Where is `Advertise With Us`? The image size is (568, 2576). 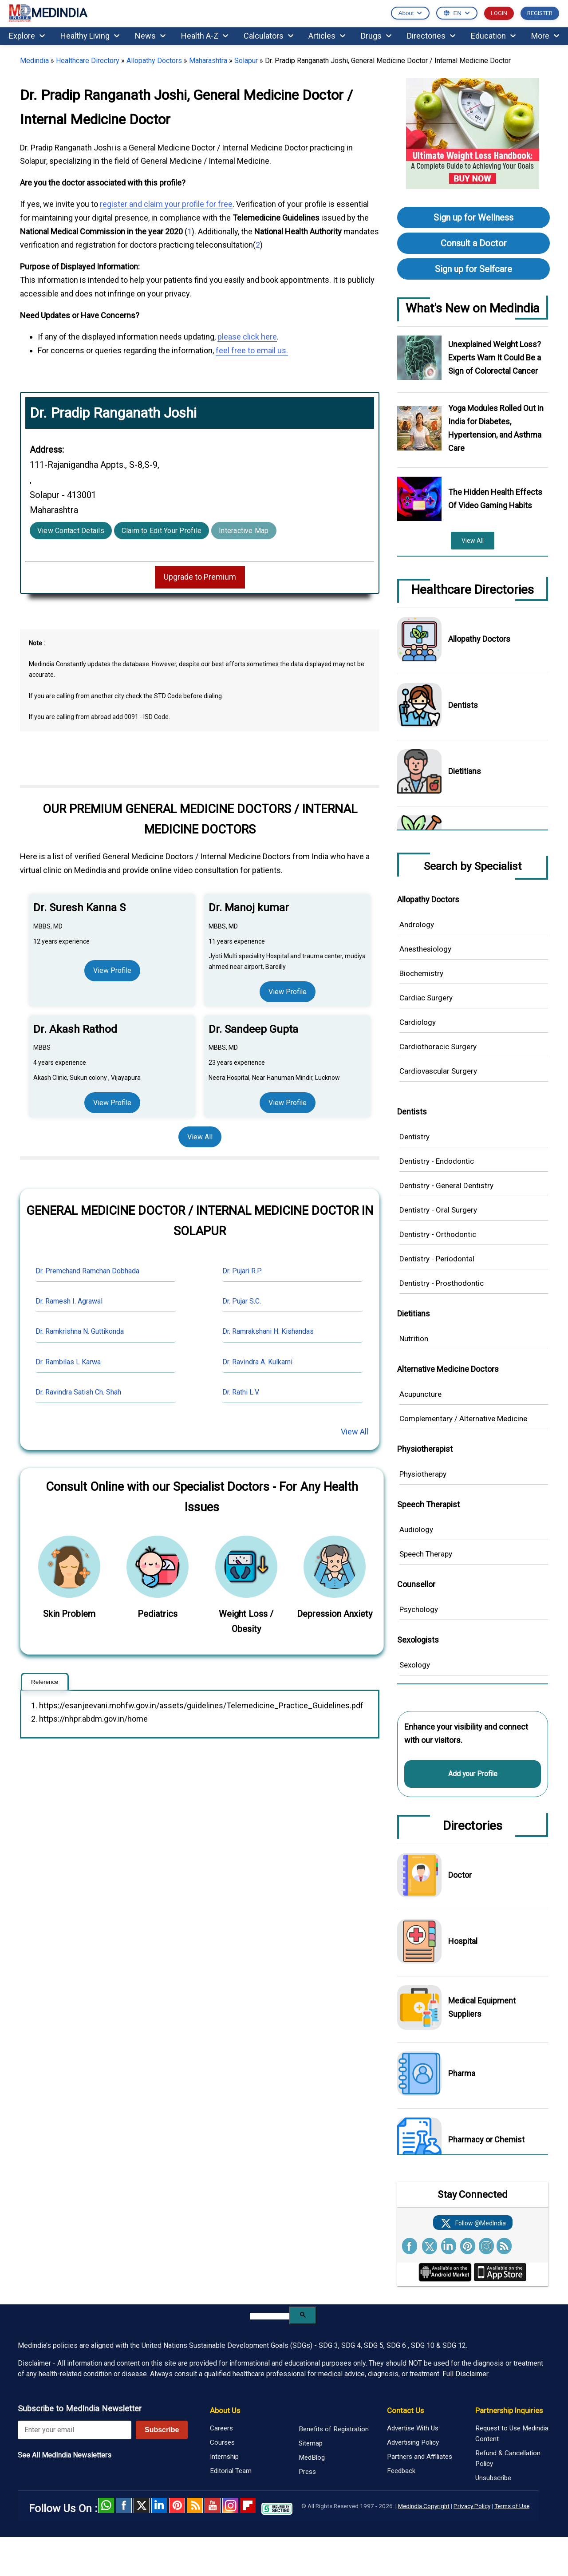 Advertise With Us is located at coordinates (412, 2428).